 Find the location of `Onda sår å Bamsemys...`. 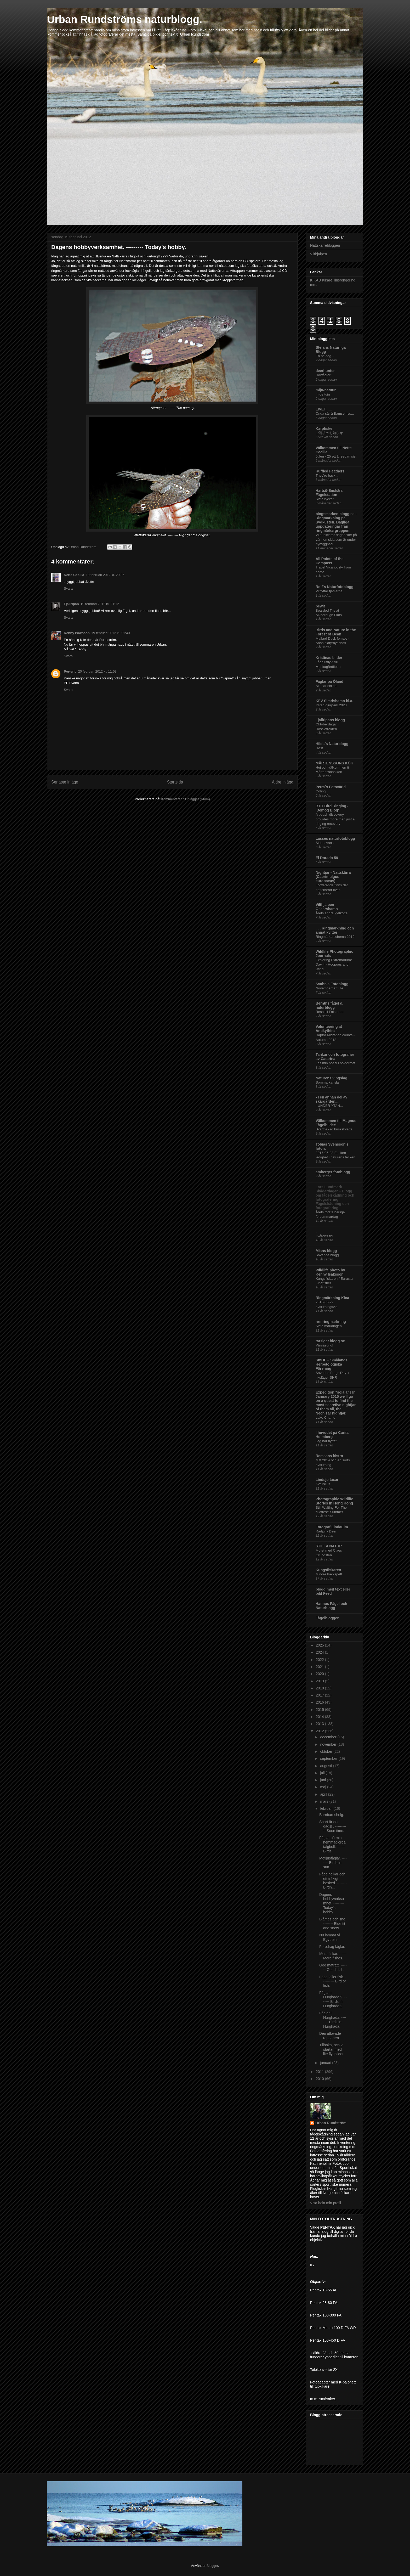

Onda sår å Bamsemys... is located at coordinates (335, 413).